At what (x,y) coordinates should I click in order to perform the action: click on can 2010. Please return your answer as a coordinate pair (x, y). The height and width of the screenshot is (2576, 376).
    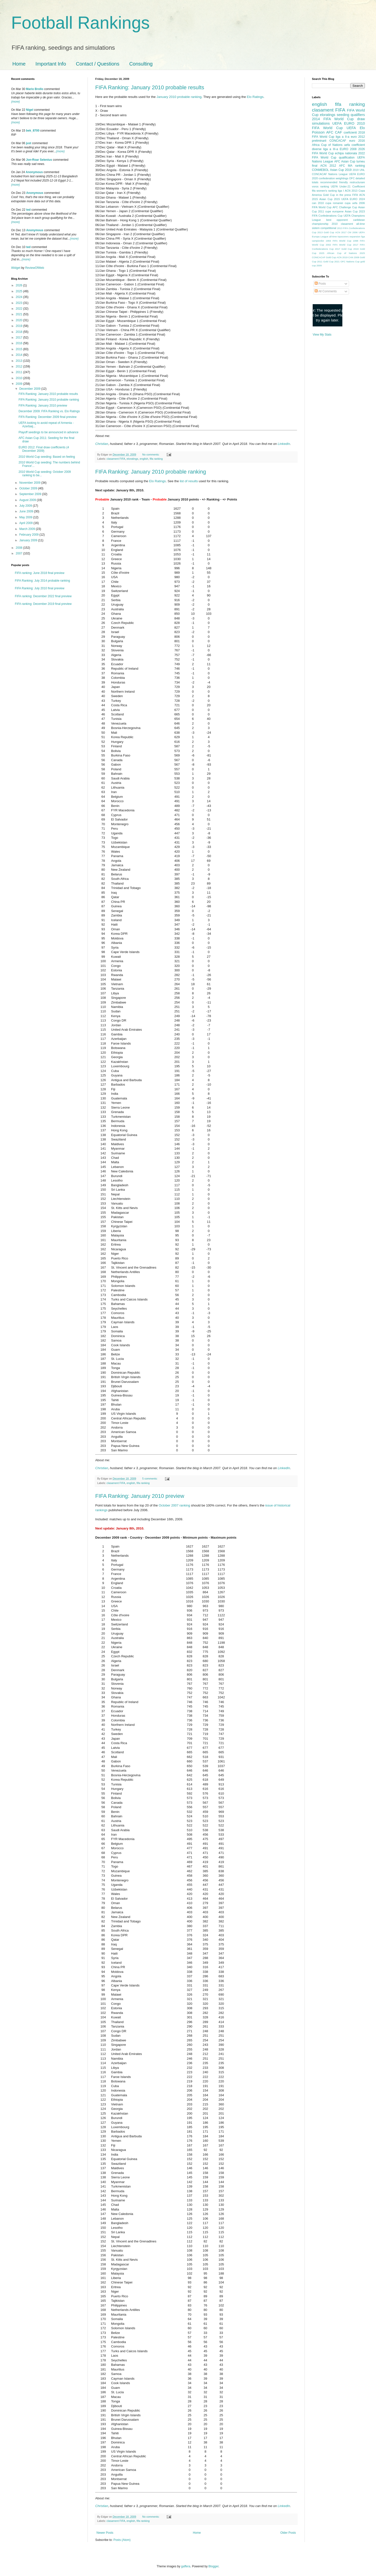
    Looking at the image, I should click on (318, 203).